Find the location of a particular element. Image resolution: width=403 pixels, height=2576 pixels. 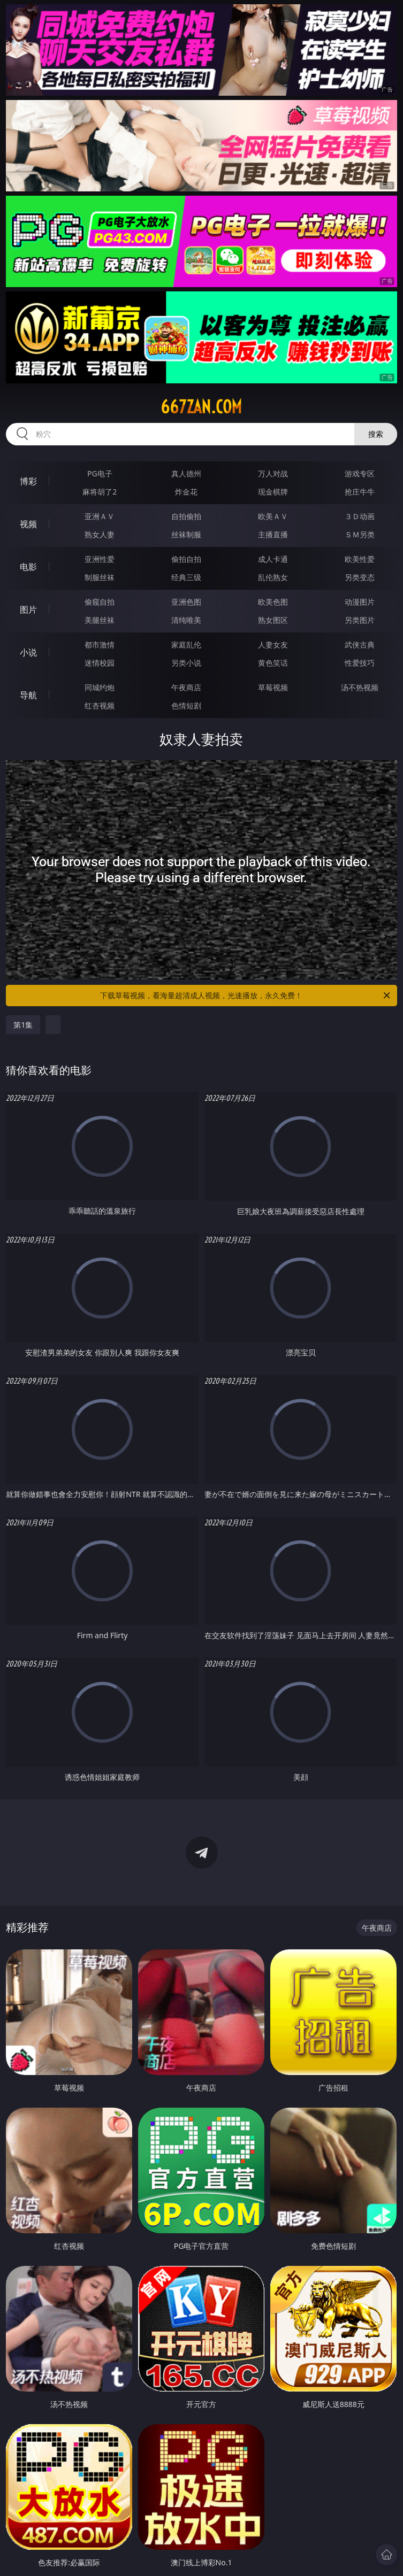

亚洲色图 is located at coordinates (186, 602).